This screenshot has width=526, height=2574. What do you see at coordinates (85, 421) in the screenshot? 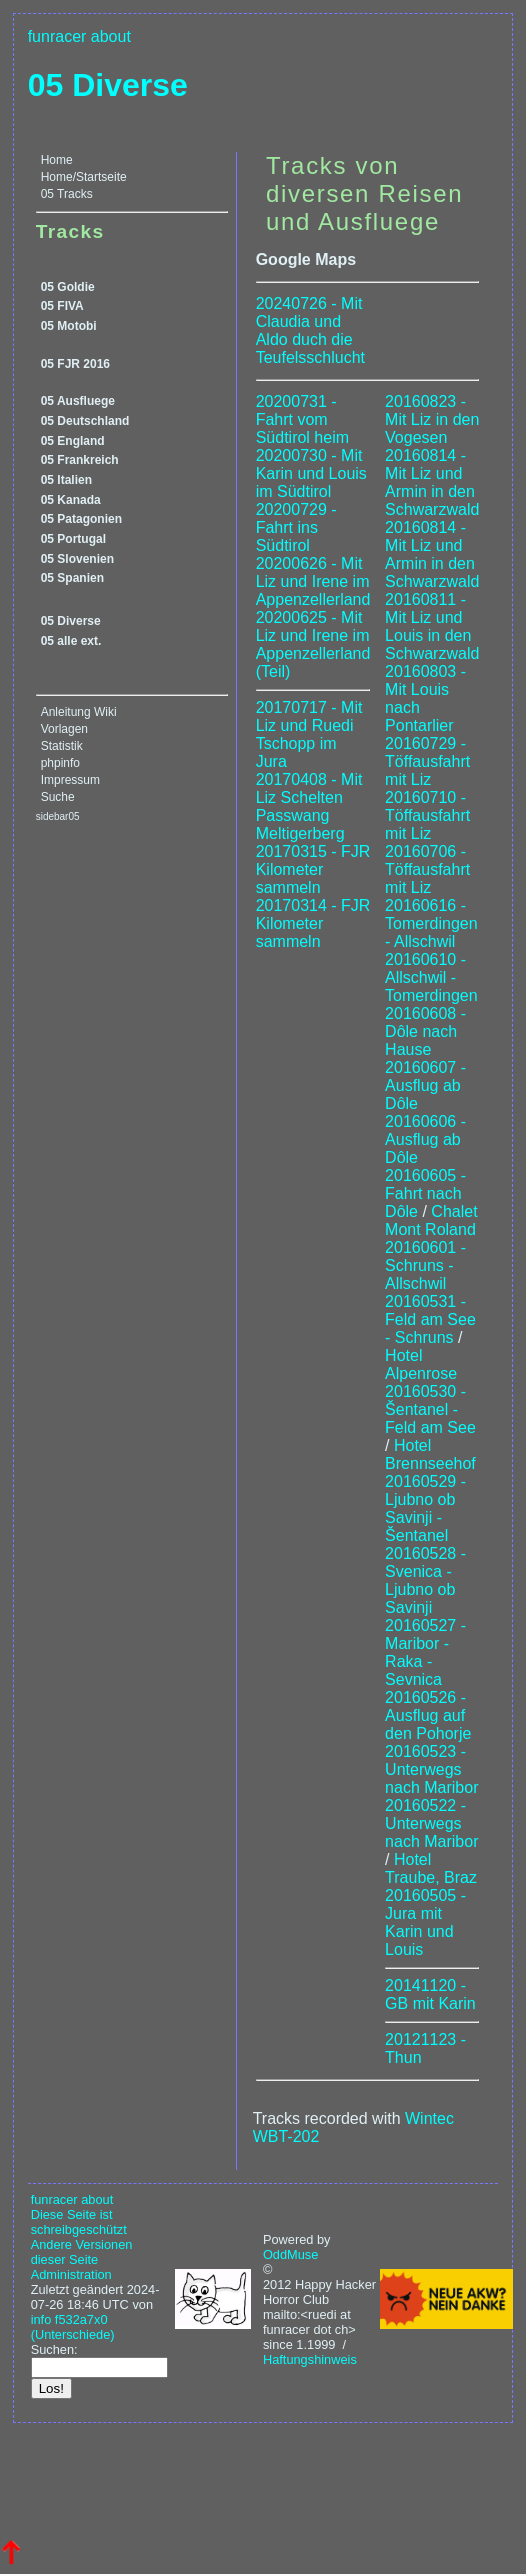
I see `05 Deutschland` at bounding box center [85, 421].